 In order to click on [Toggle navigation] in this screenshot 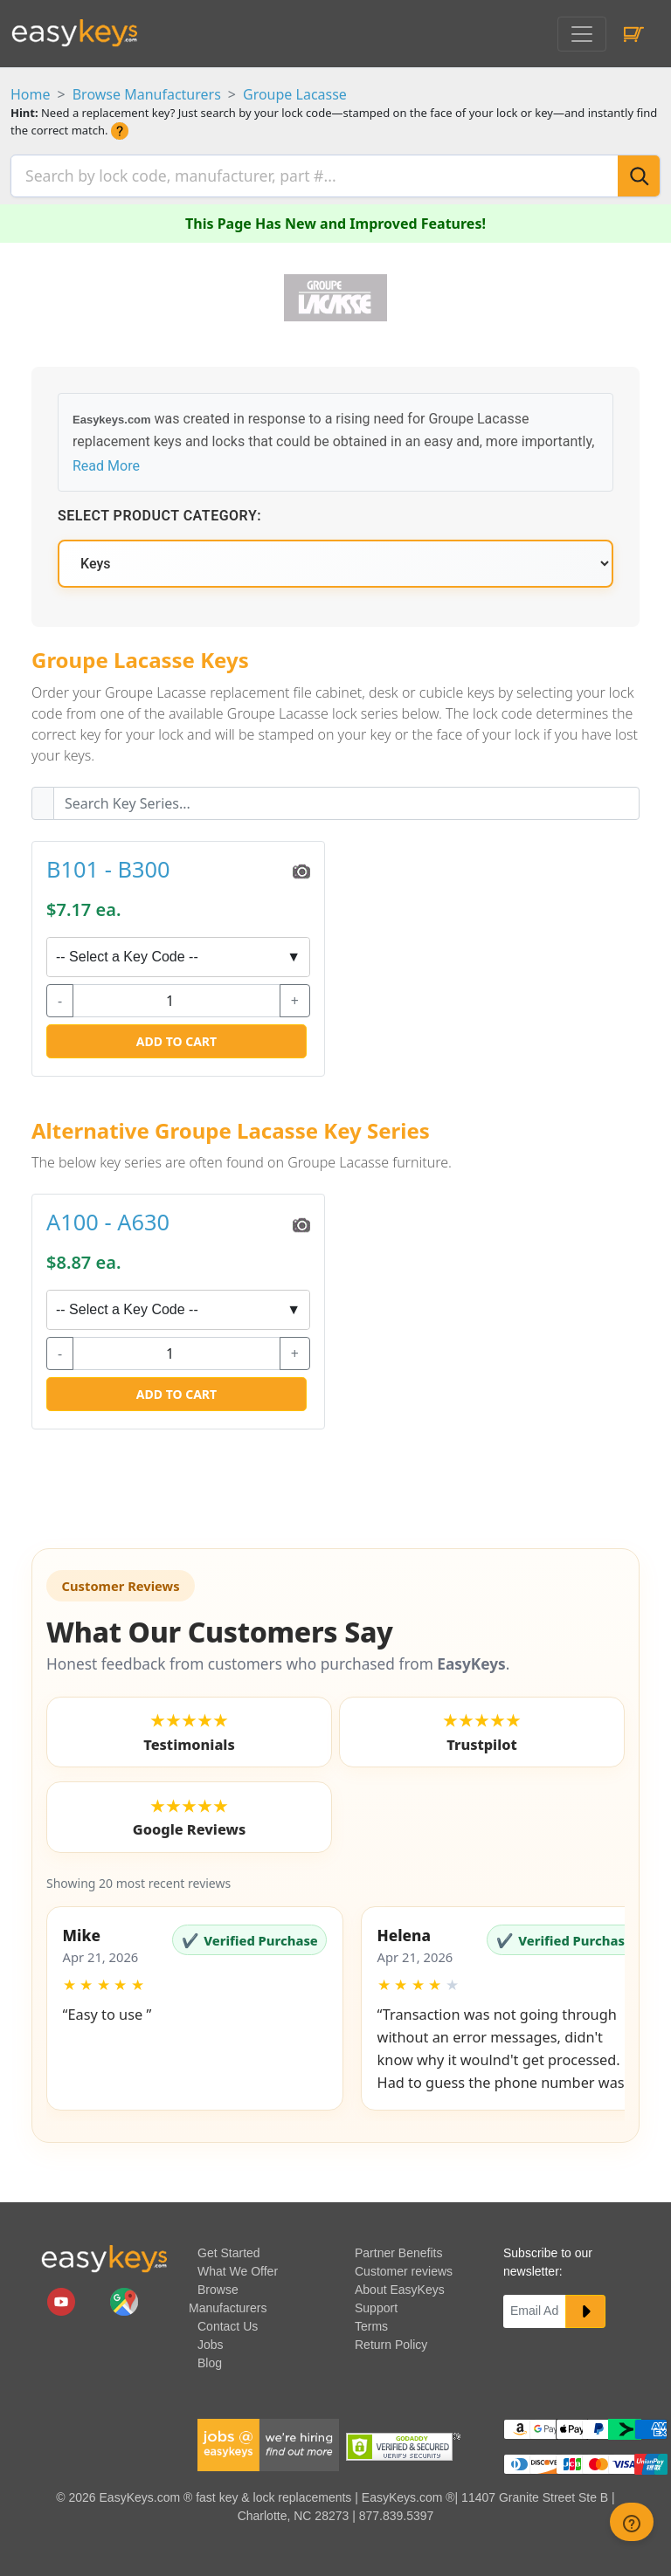, I will do `click(581, 34)`.